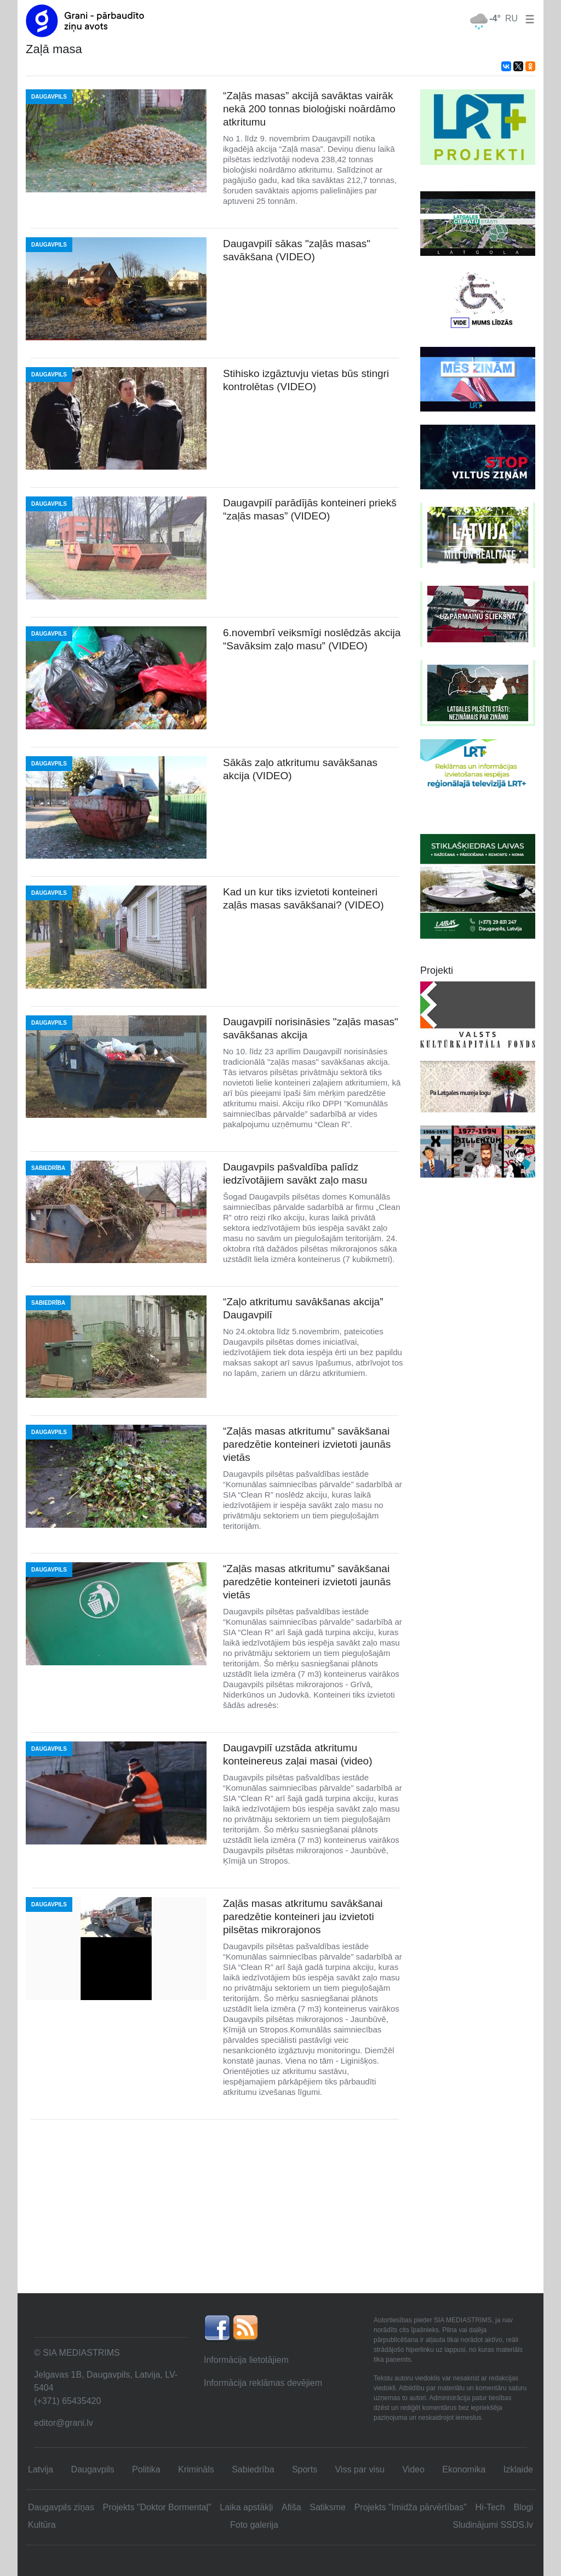 This screenshot has width=561, height=2576. I want to click on Video, so click(413, 2469).